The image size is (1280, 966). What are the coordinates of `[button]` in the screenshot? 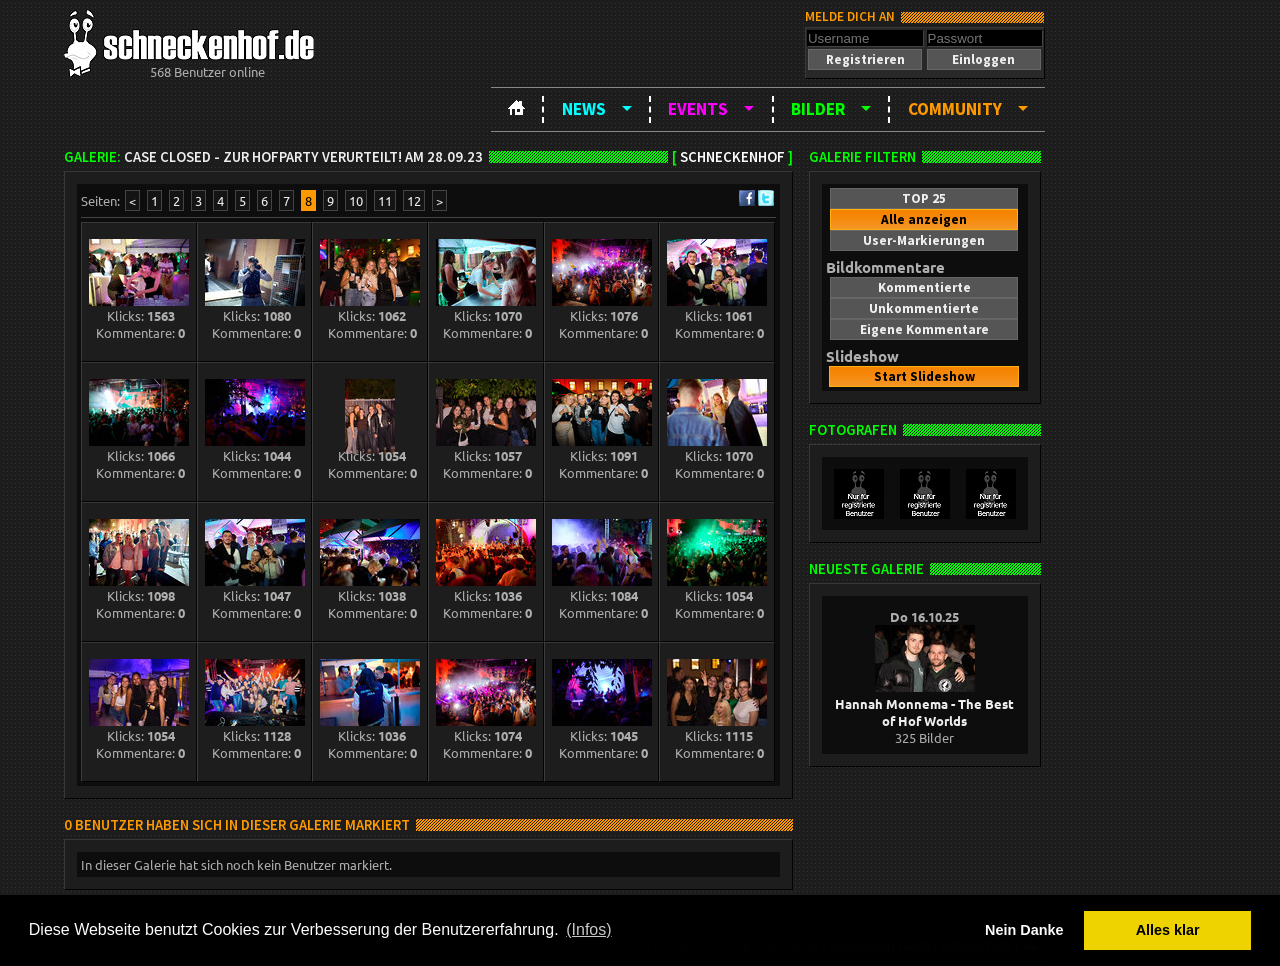 It's located at (865, 59).